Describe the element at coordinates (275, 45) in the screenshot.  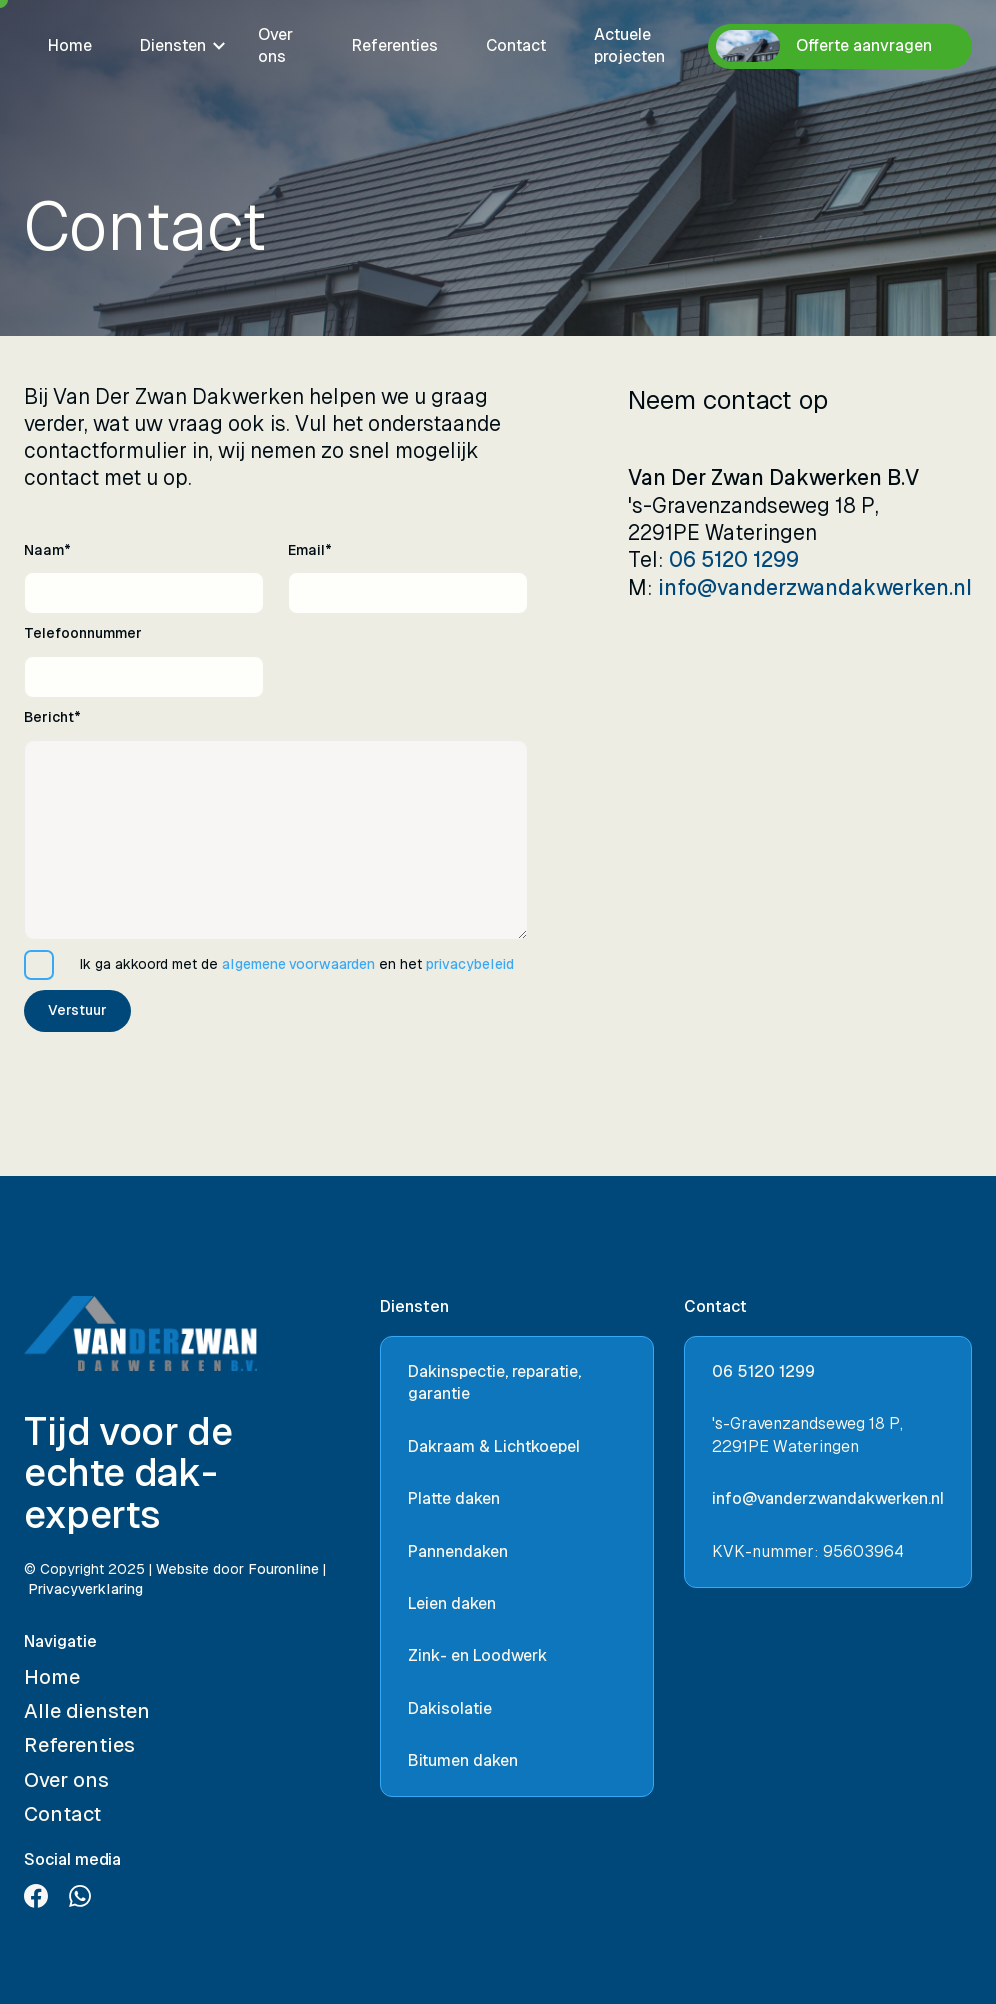
I see `Over ons` at that location.